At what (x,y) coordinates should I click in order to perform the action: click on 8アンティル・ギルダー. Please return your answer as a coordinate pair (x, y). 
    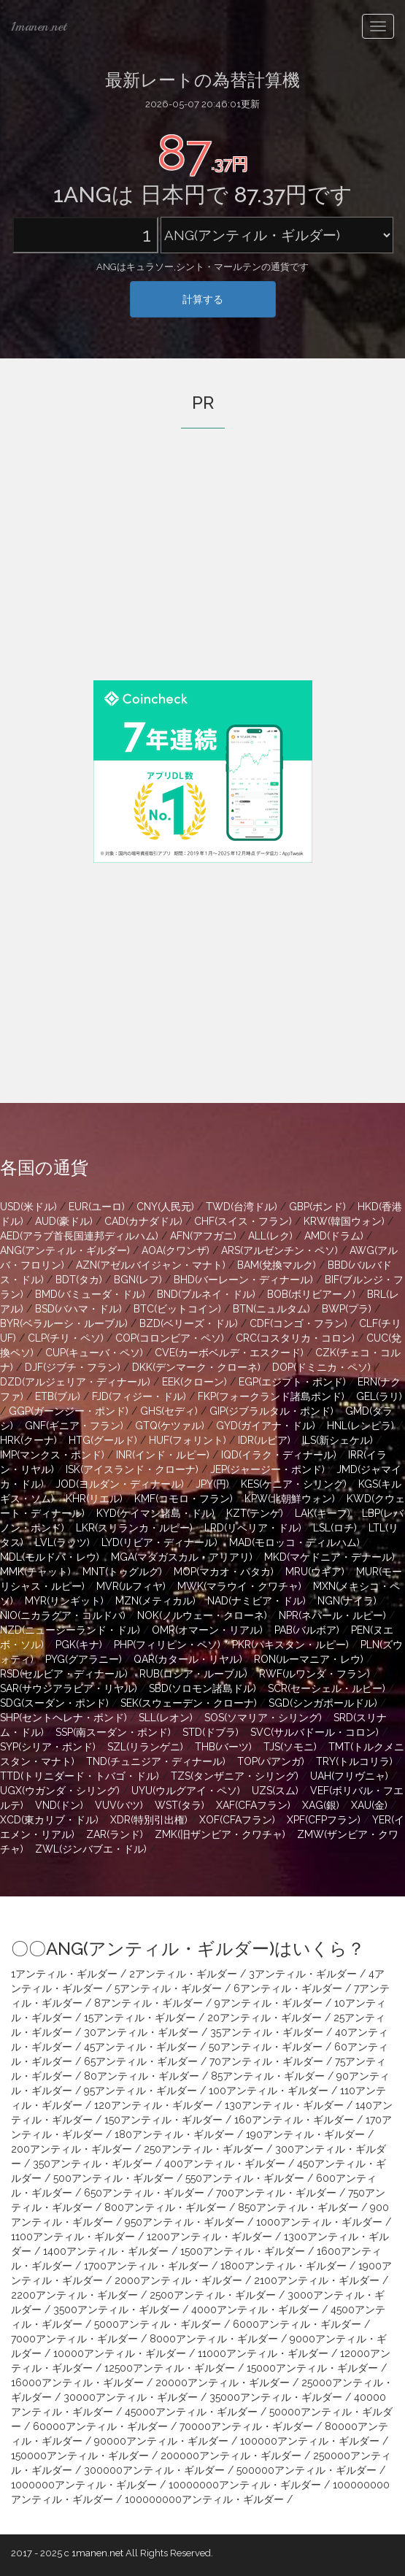
    Looking at the image, I should click on (148, 2003).